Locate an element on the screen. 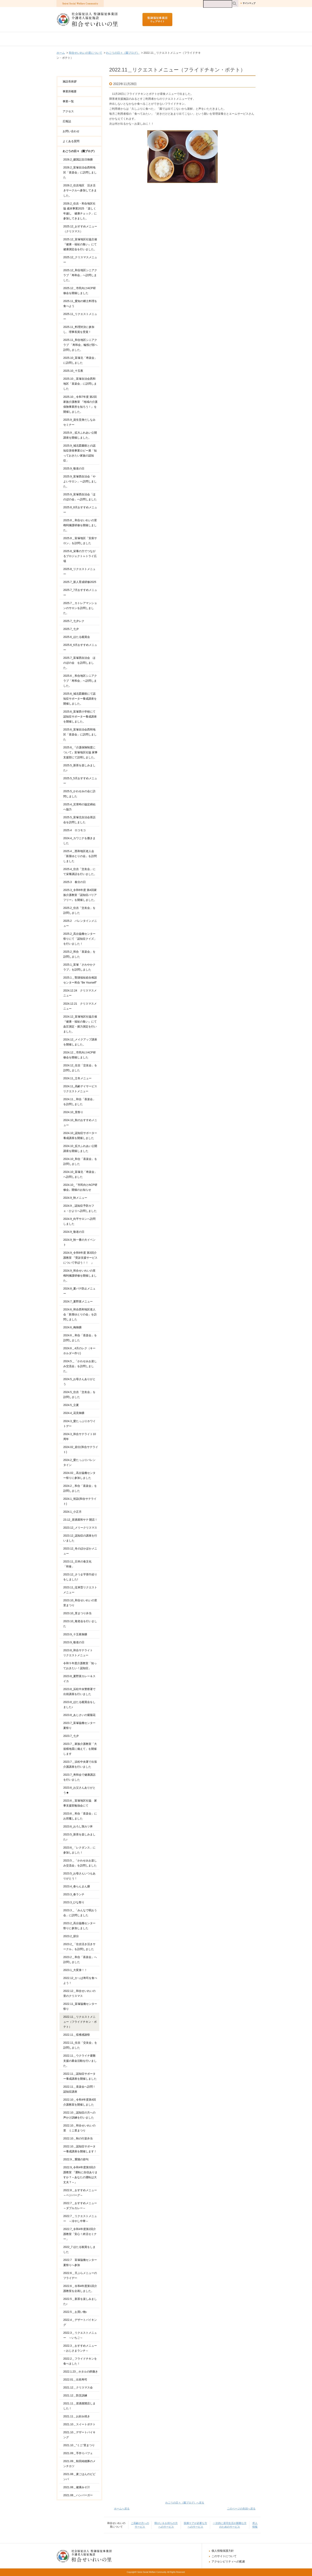 Image resolution: width=312 pixels, height=2576 pixels. 2024.10_認知症サポーター養成講座を開催しました is located at coordinates (80, 1135).